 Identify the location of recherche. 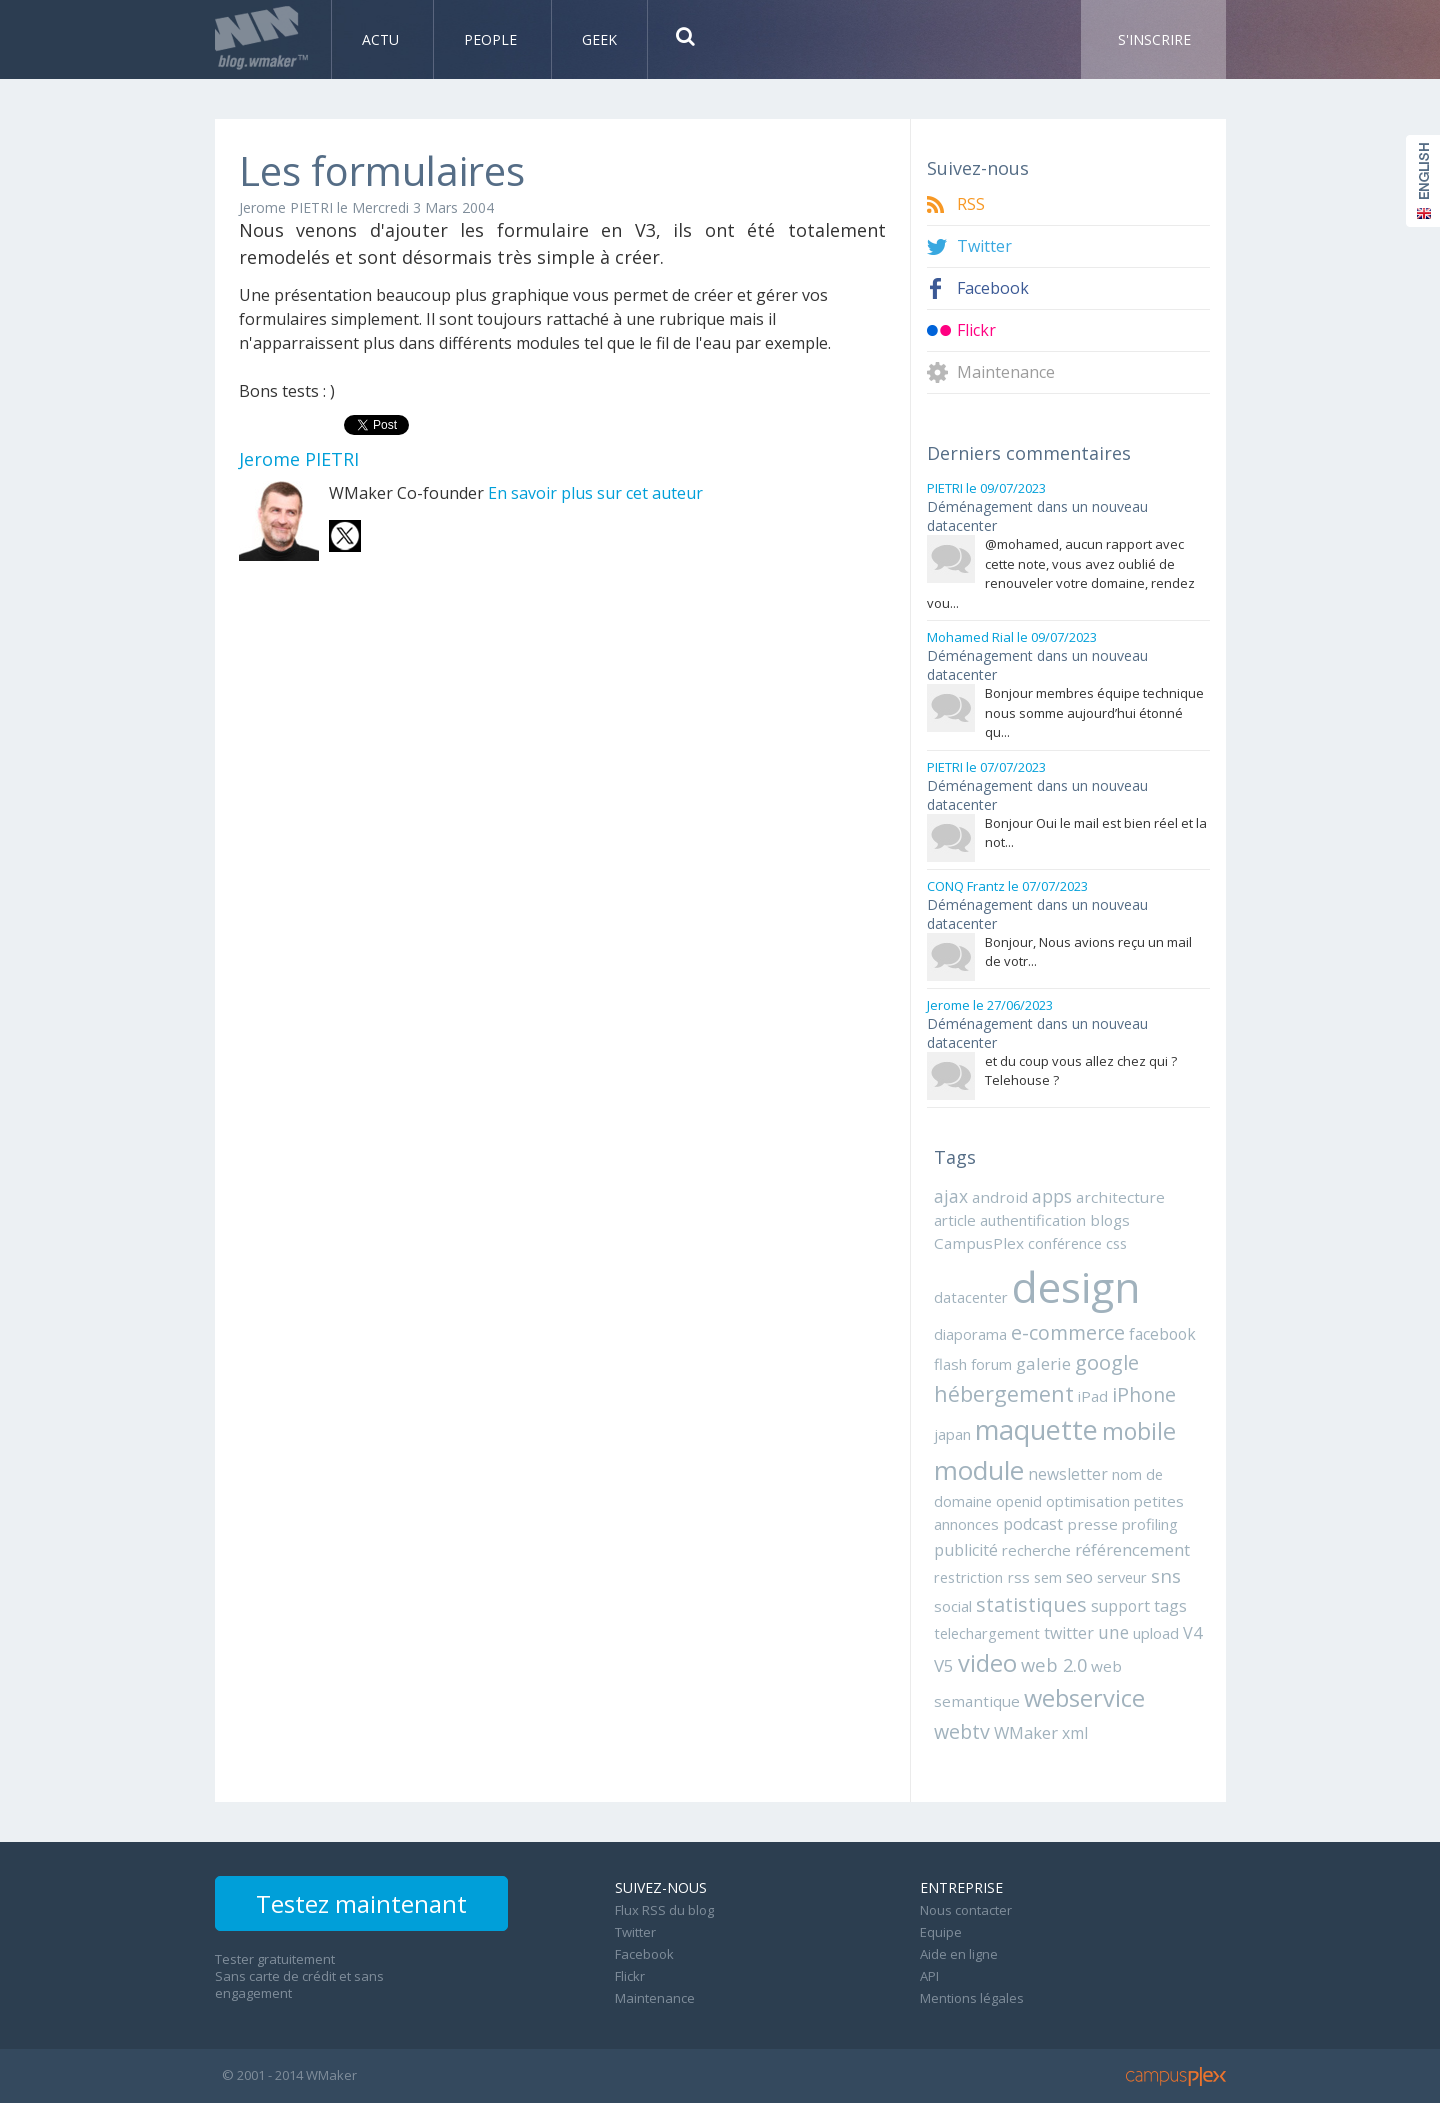
(1036, 1550).